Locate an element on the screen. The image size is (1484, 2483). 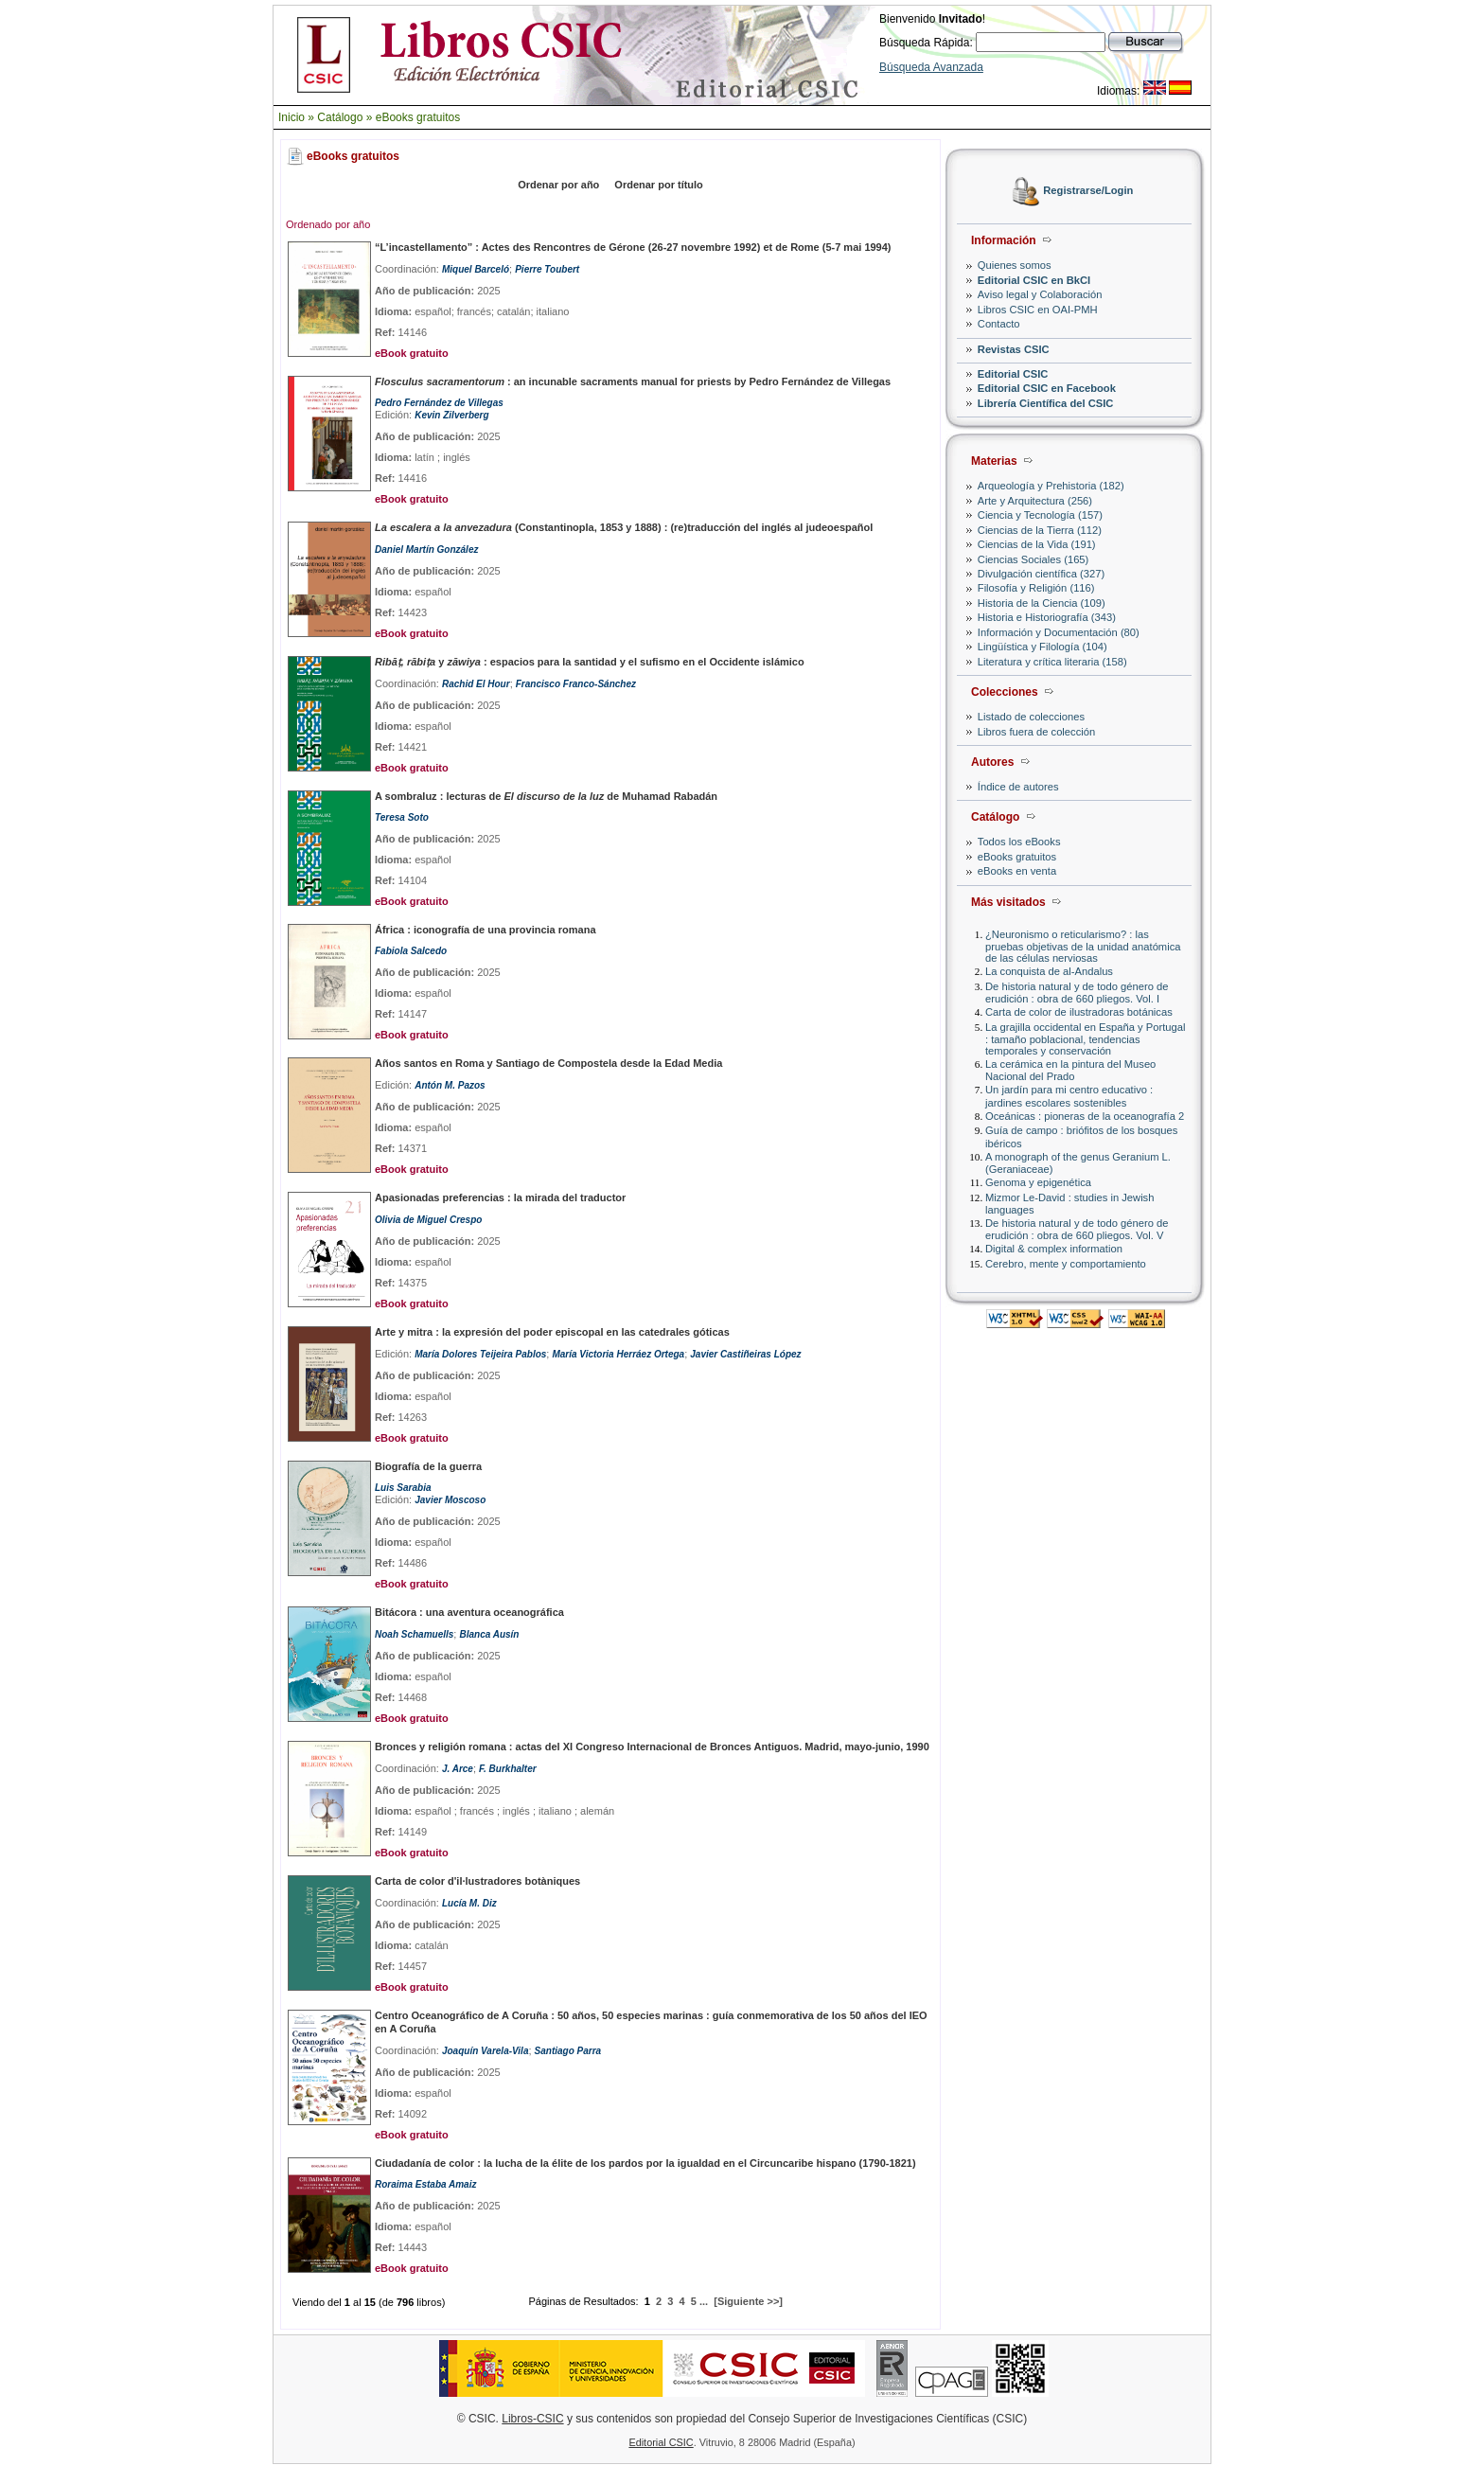
Pierre Toubert is located at coordinates (547, 269).